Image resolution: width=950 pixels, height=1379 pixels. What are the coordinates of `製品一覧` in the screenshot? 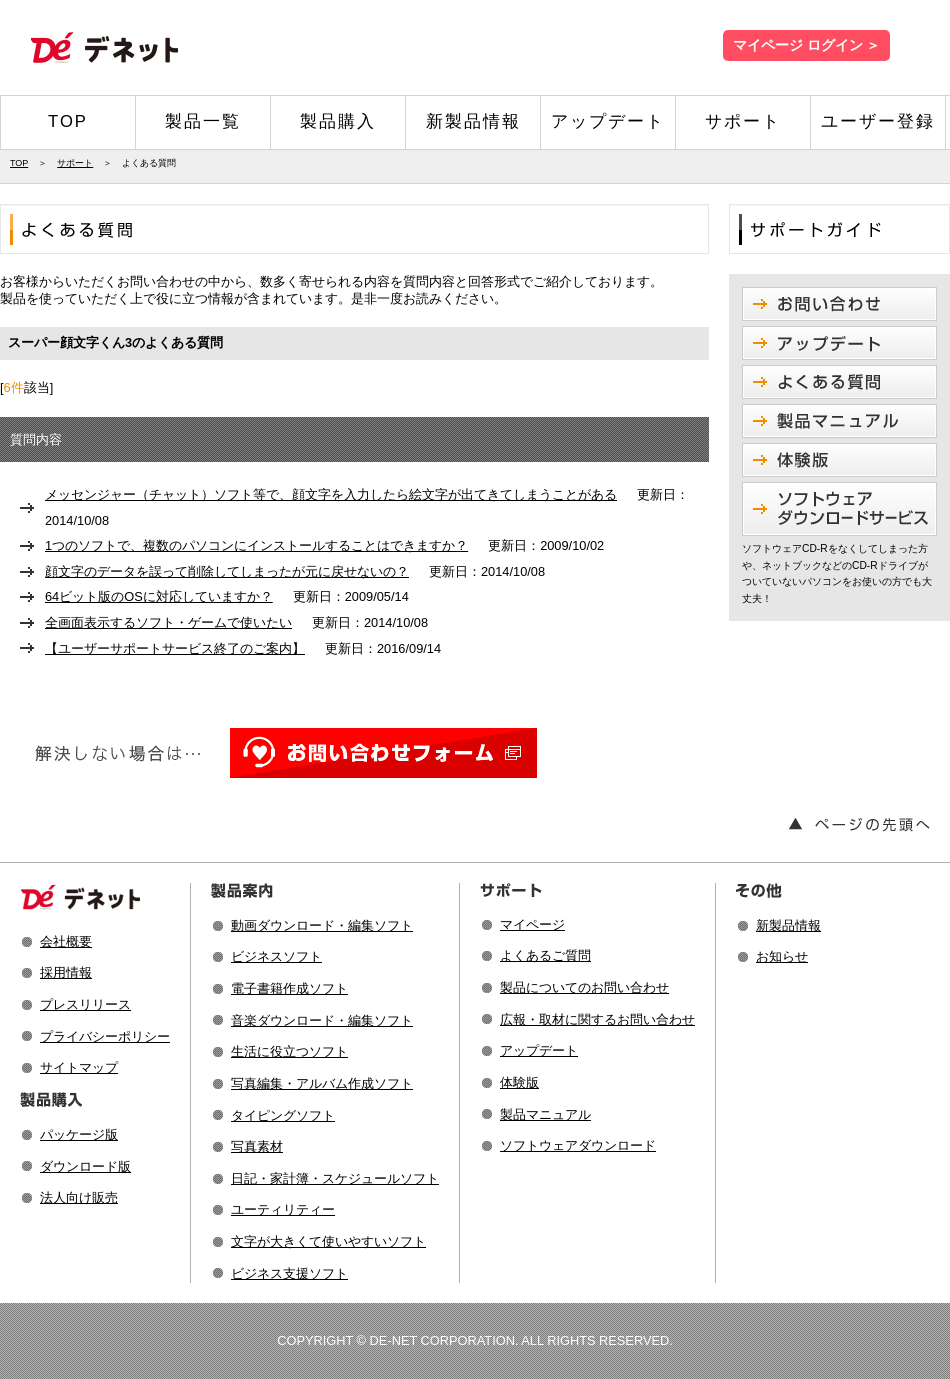 It's located at (203, 121).